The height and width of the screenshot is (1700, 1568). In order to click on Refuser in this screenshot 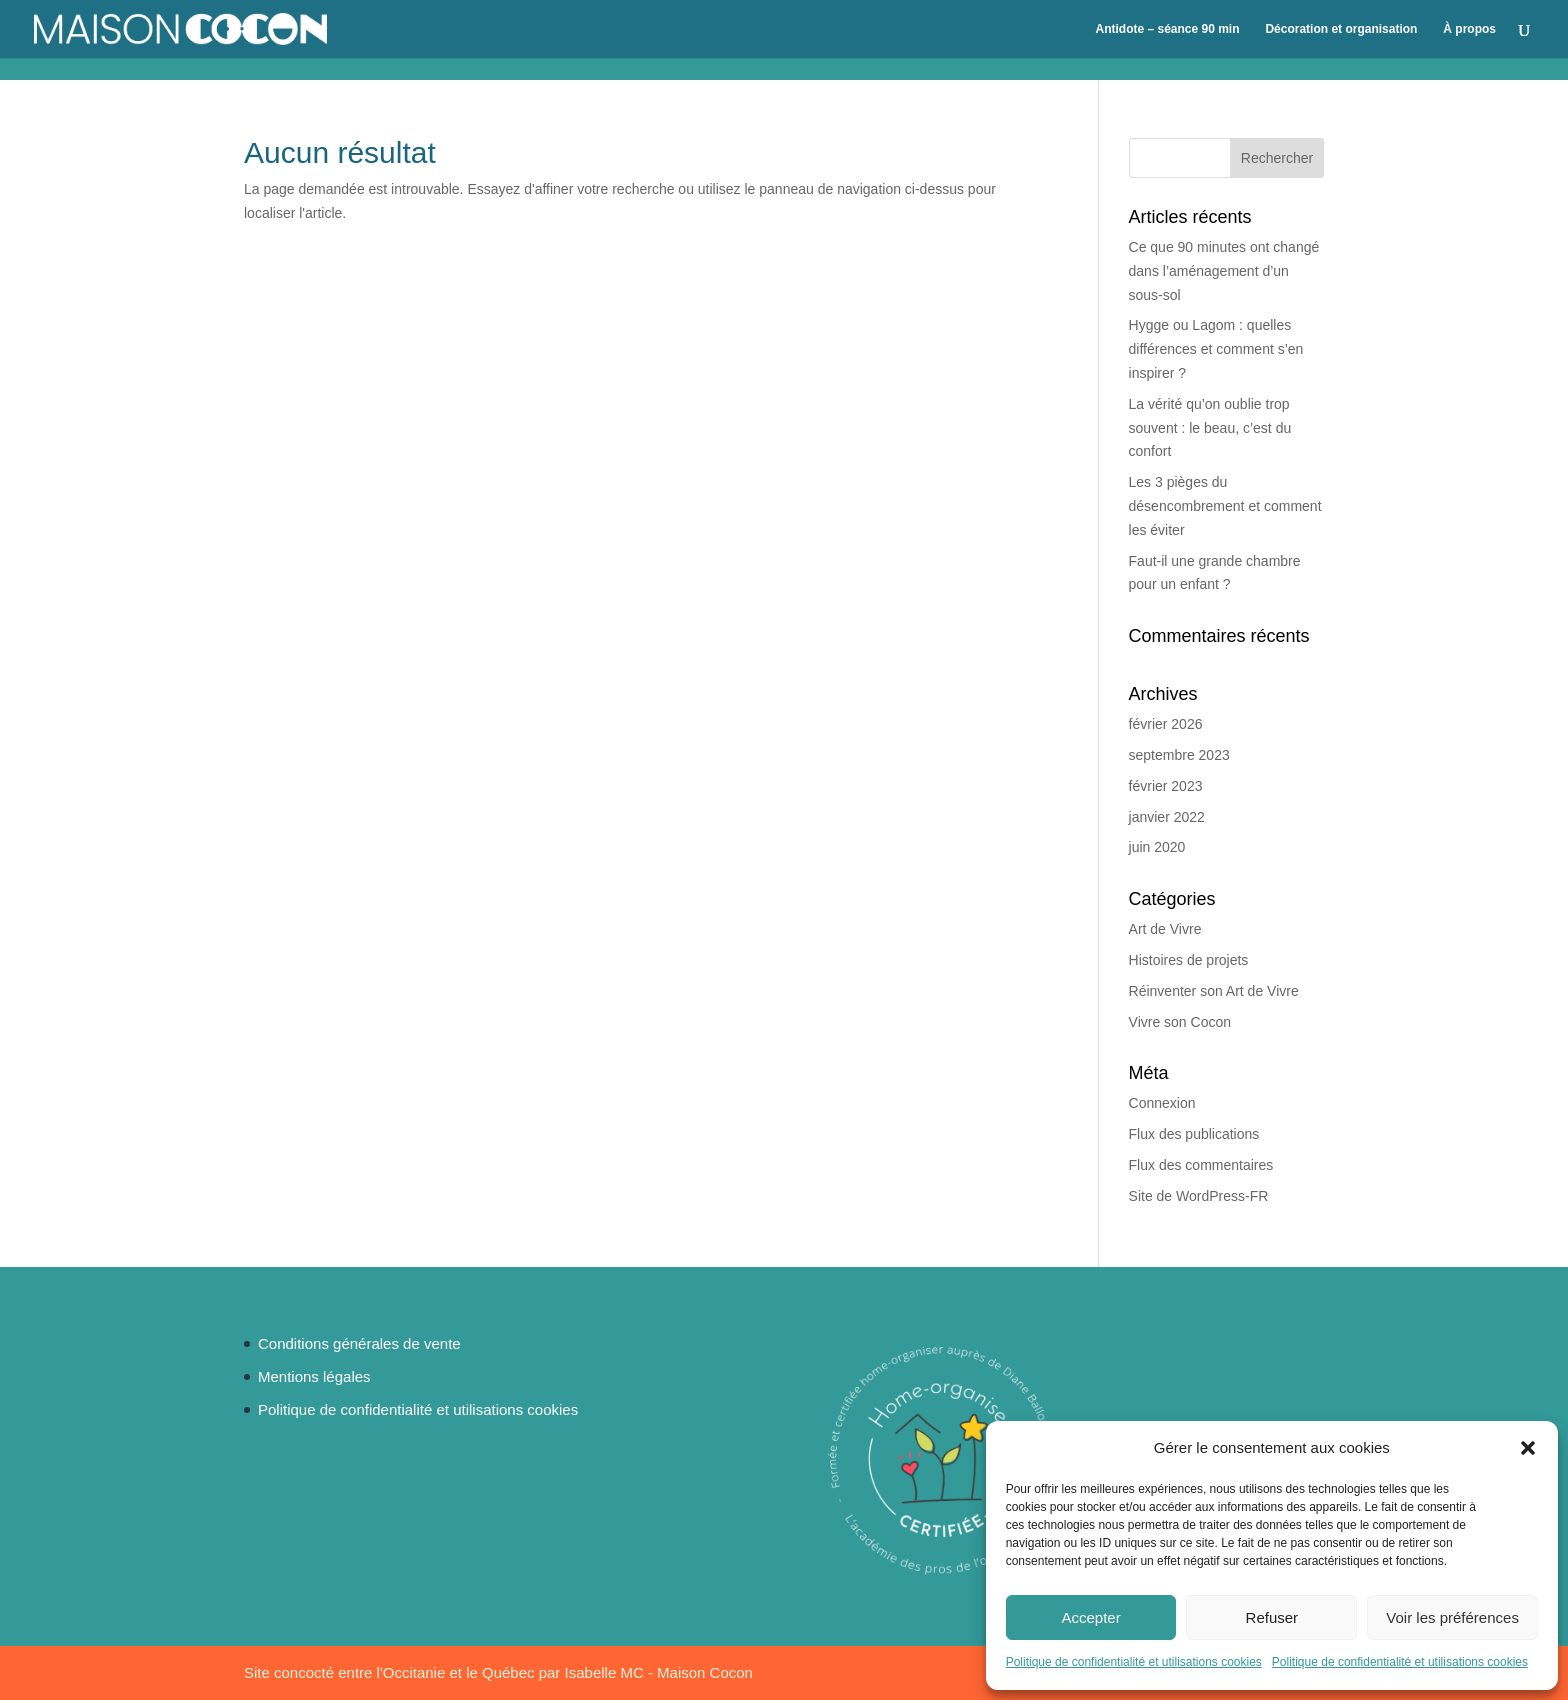, I will do `click(1272, 1617)`.